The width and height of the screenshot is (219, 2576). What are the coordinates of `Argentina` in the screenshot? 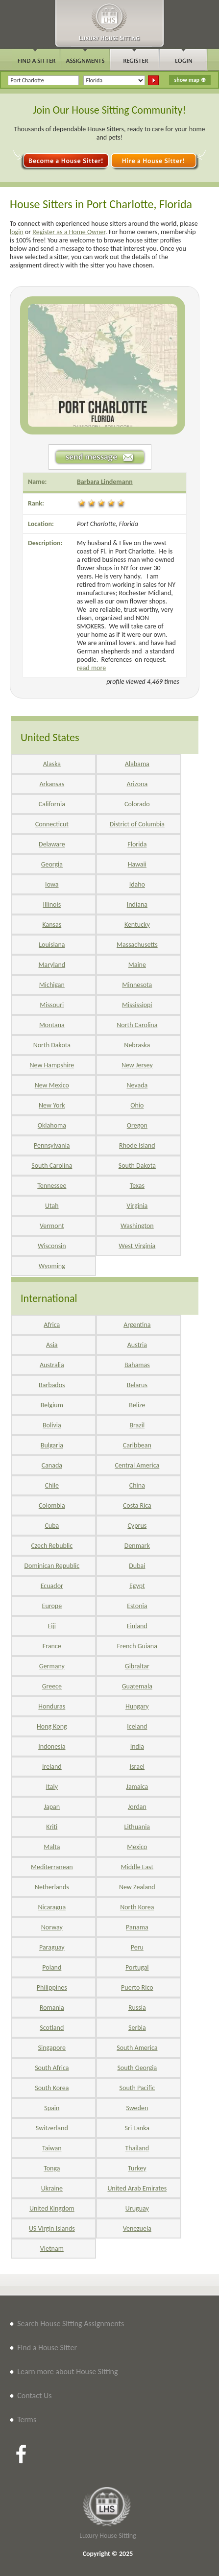 It's located at (136, 1325).